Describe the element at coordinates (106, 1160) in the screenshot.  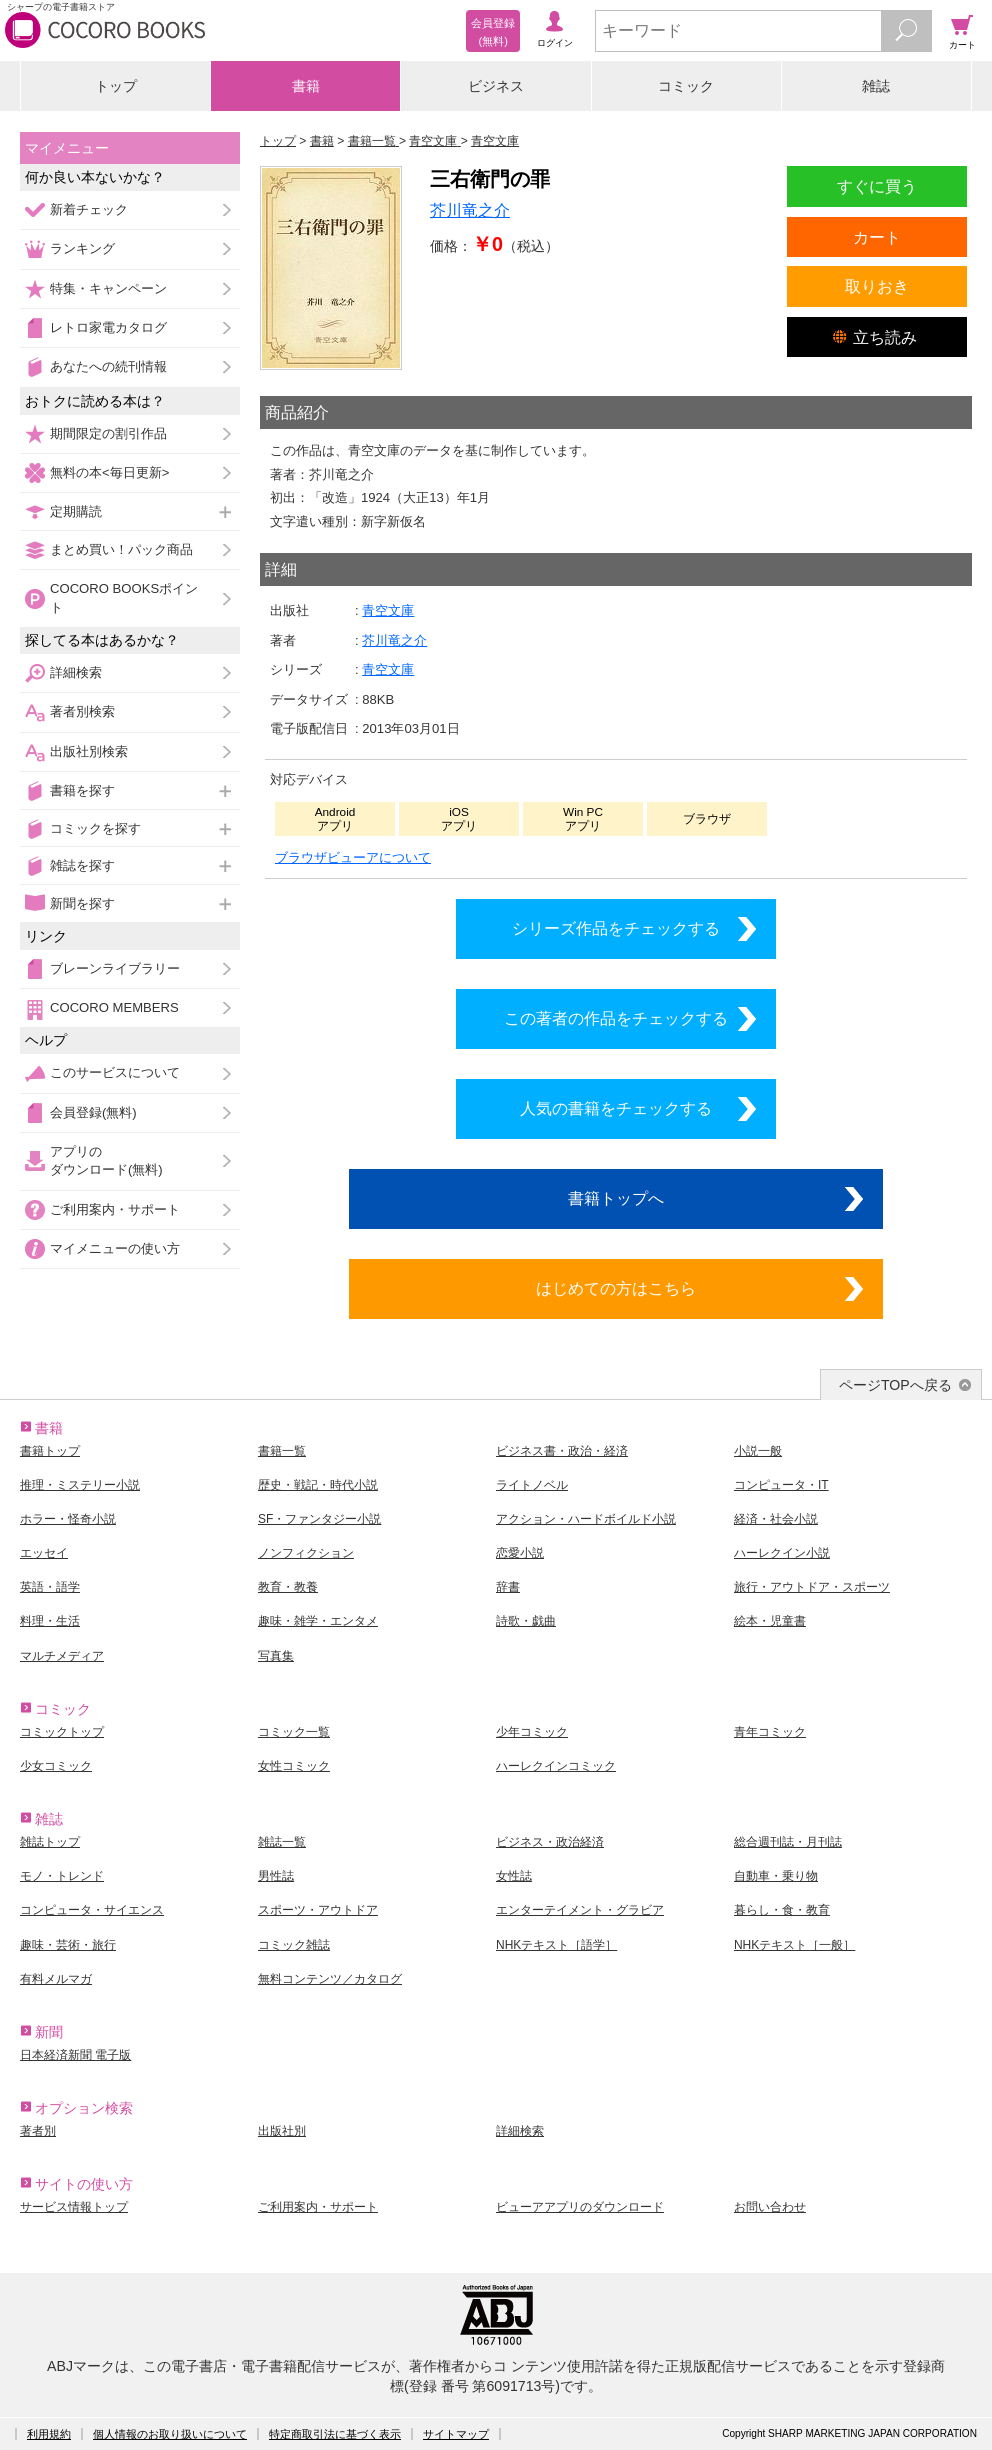
I see `アプリのダウンロード(無料)` at that location.